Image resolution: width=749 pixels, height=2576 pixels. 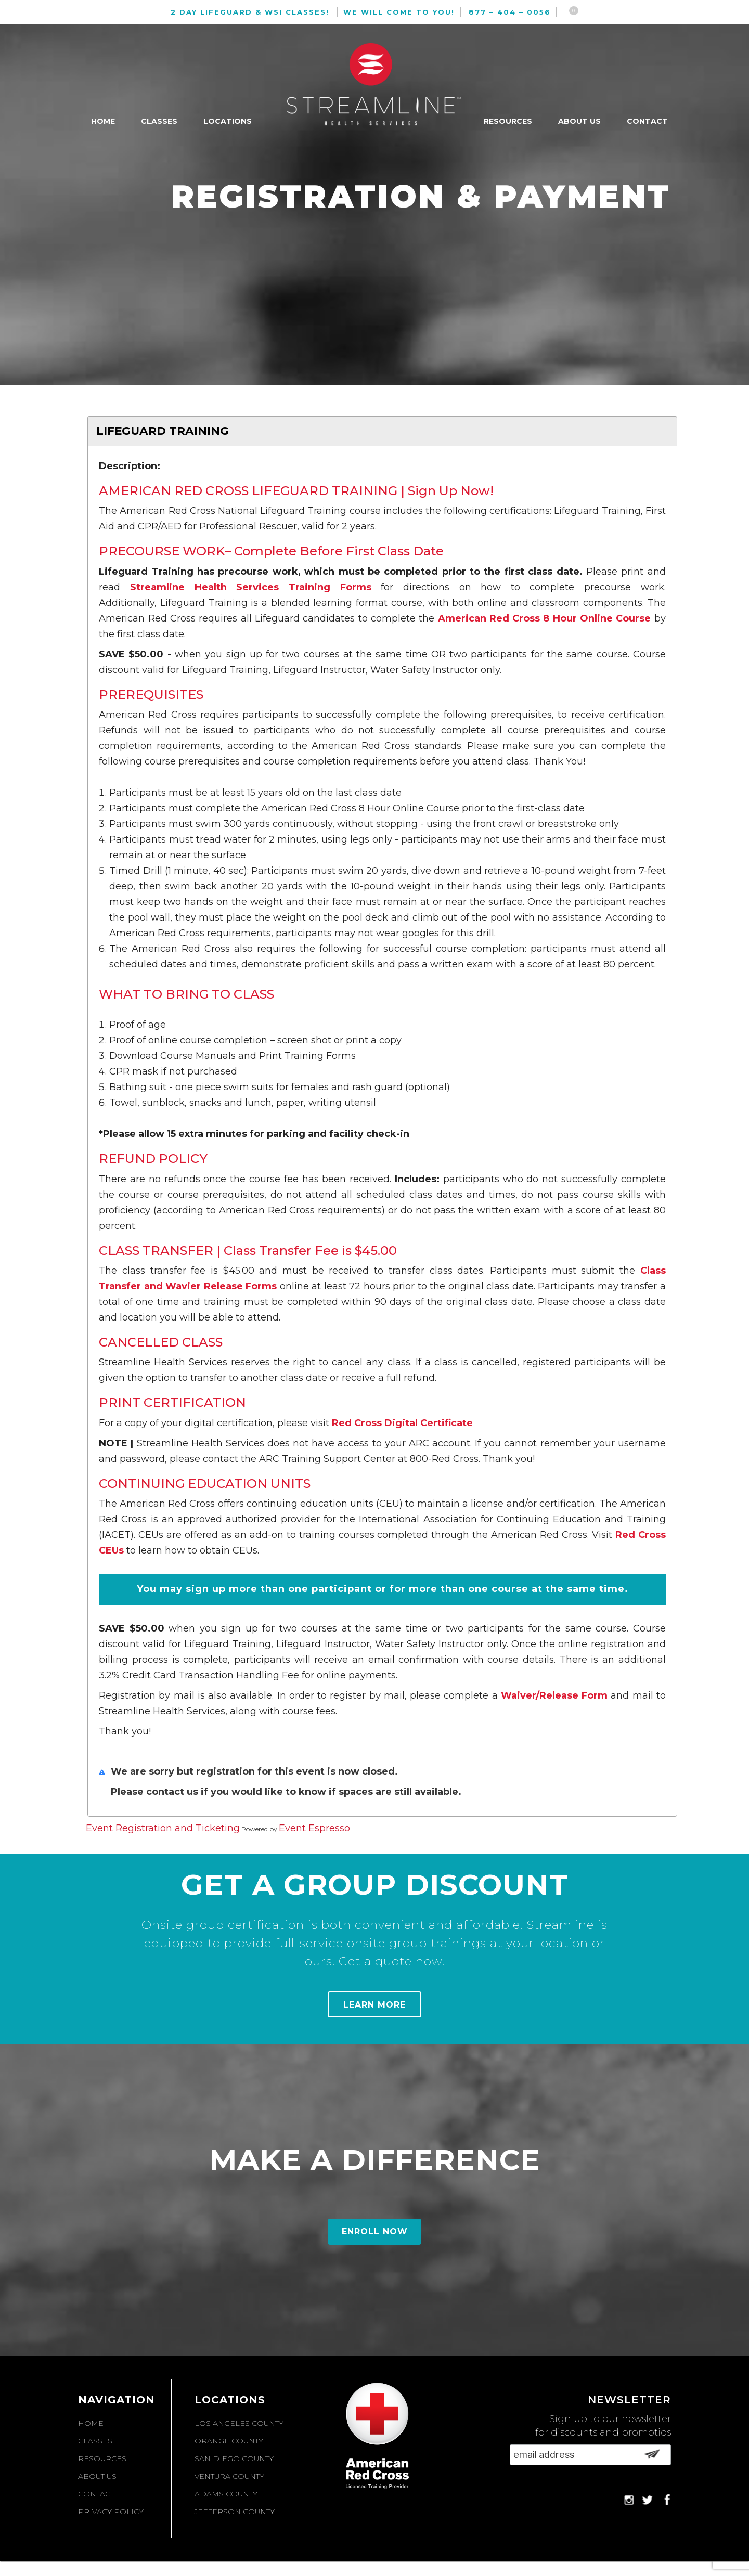 What do you see at coordinates (629, 2499) in the screenshot?
I see `Instagram` at bounding box center [629, 2499].